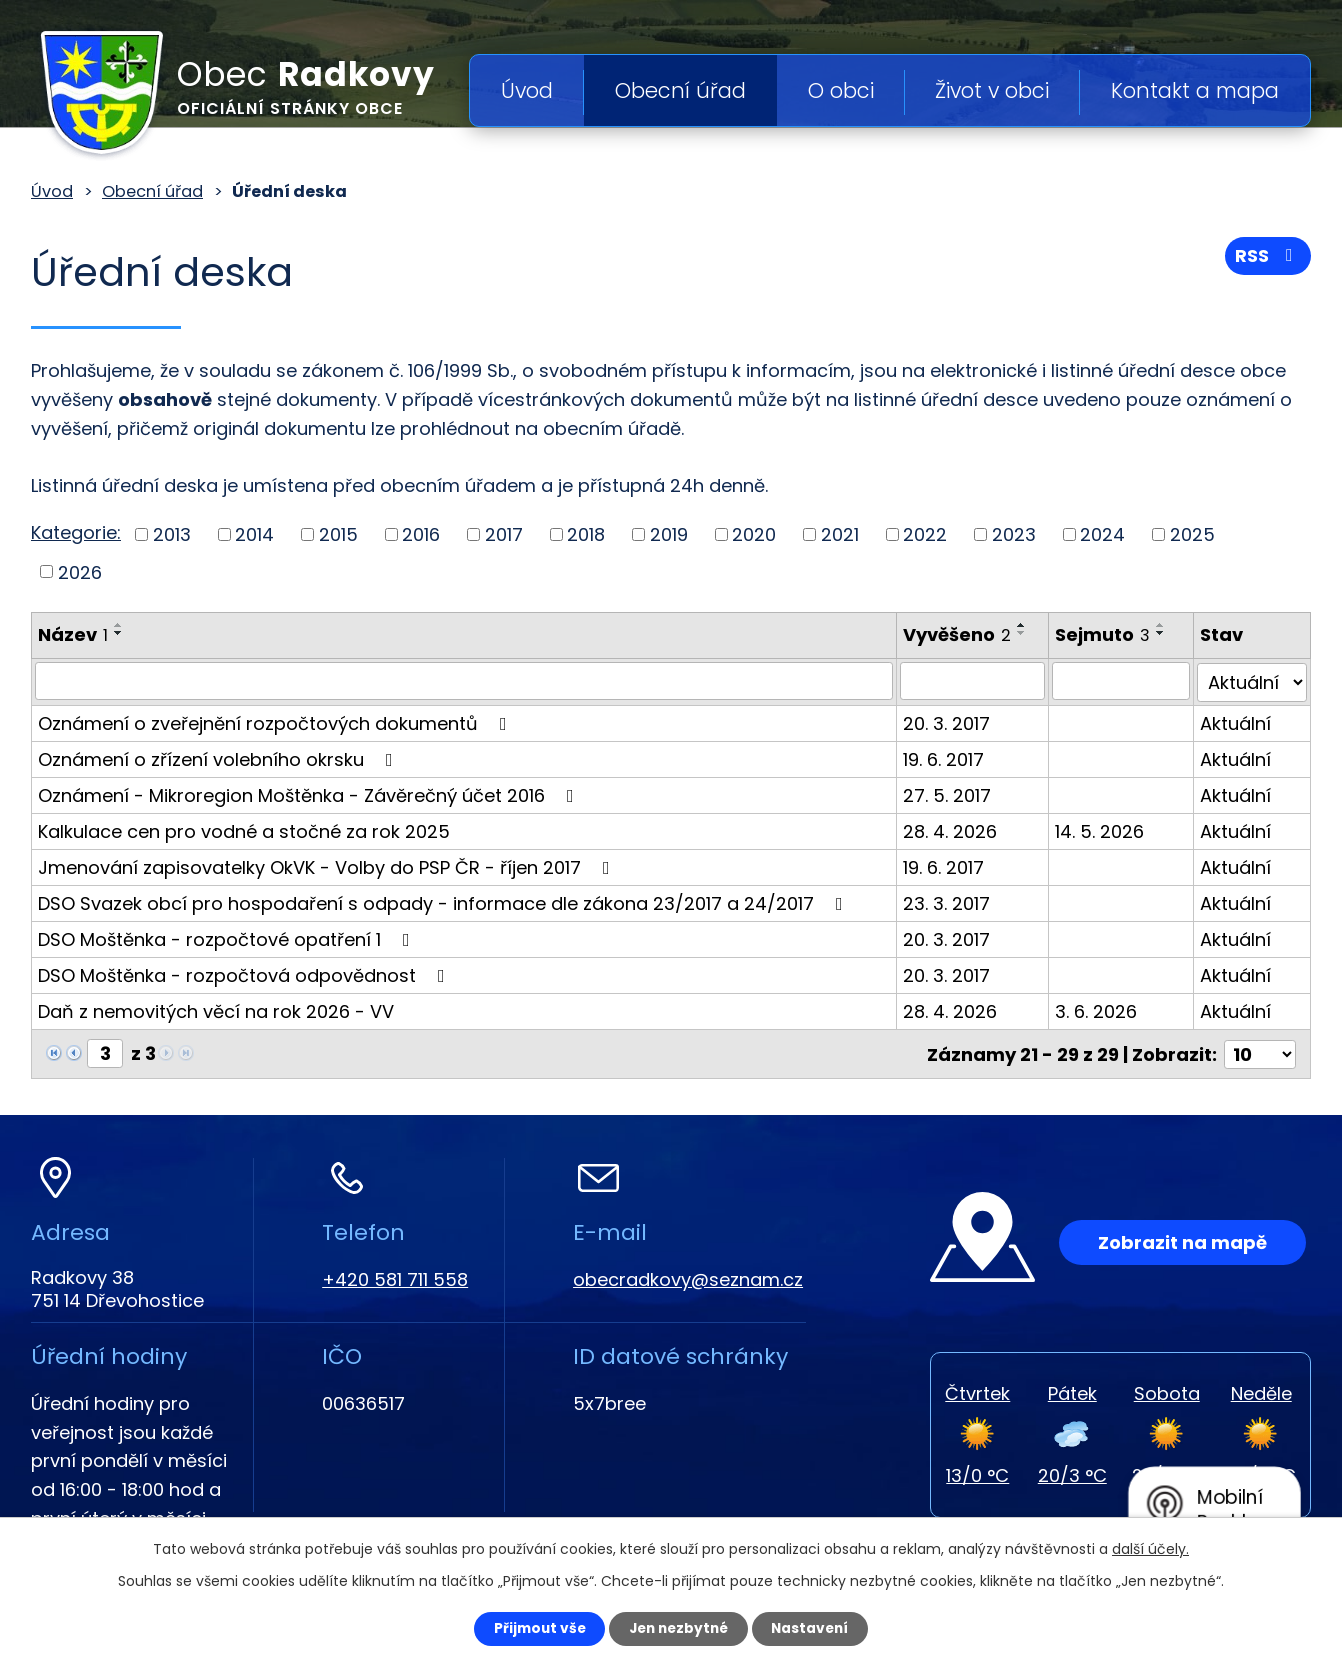 The image size is (1342, 1665). What do you see at coordinates (532, 1628) in the screenshot?
I see `Přijmout vše` at bounding box center [532, 1628].